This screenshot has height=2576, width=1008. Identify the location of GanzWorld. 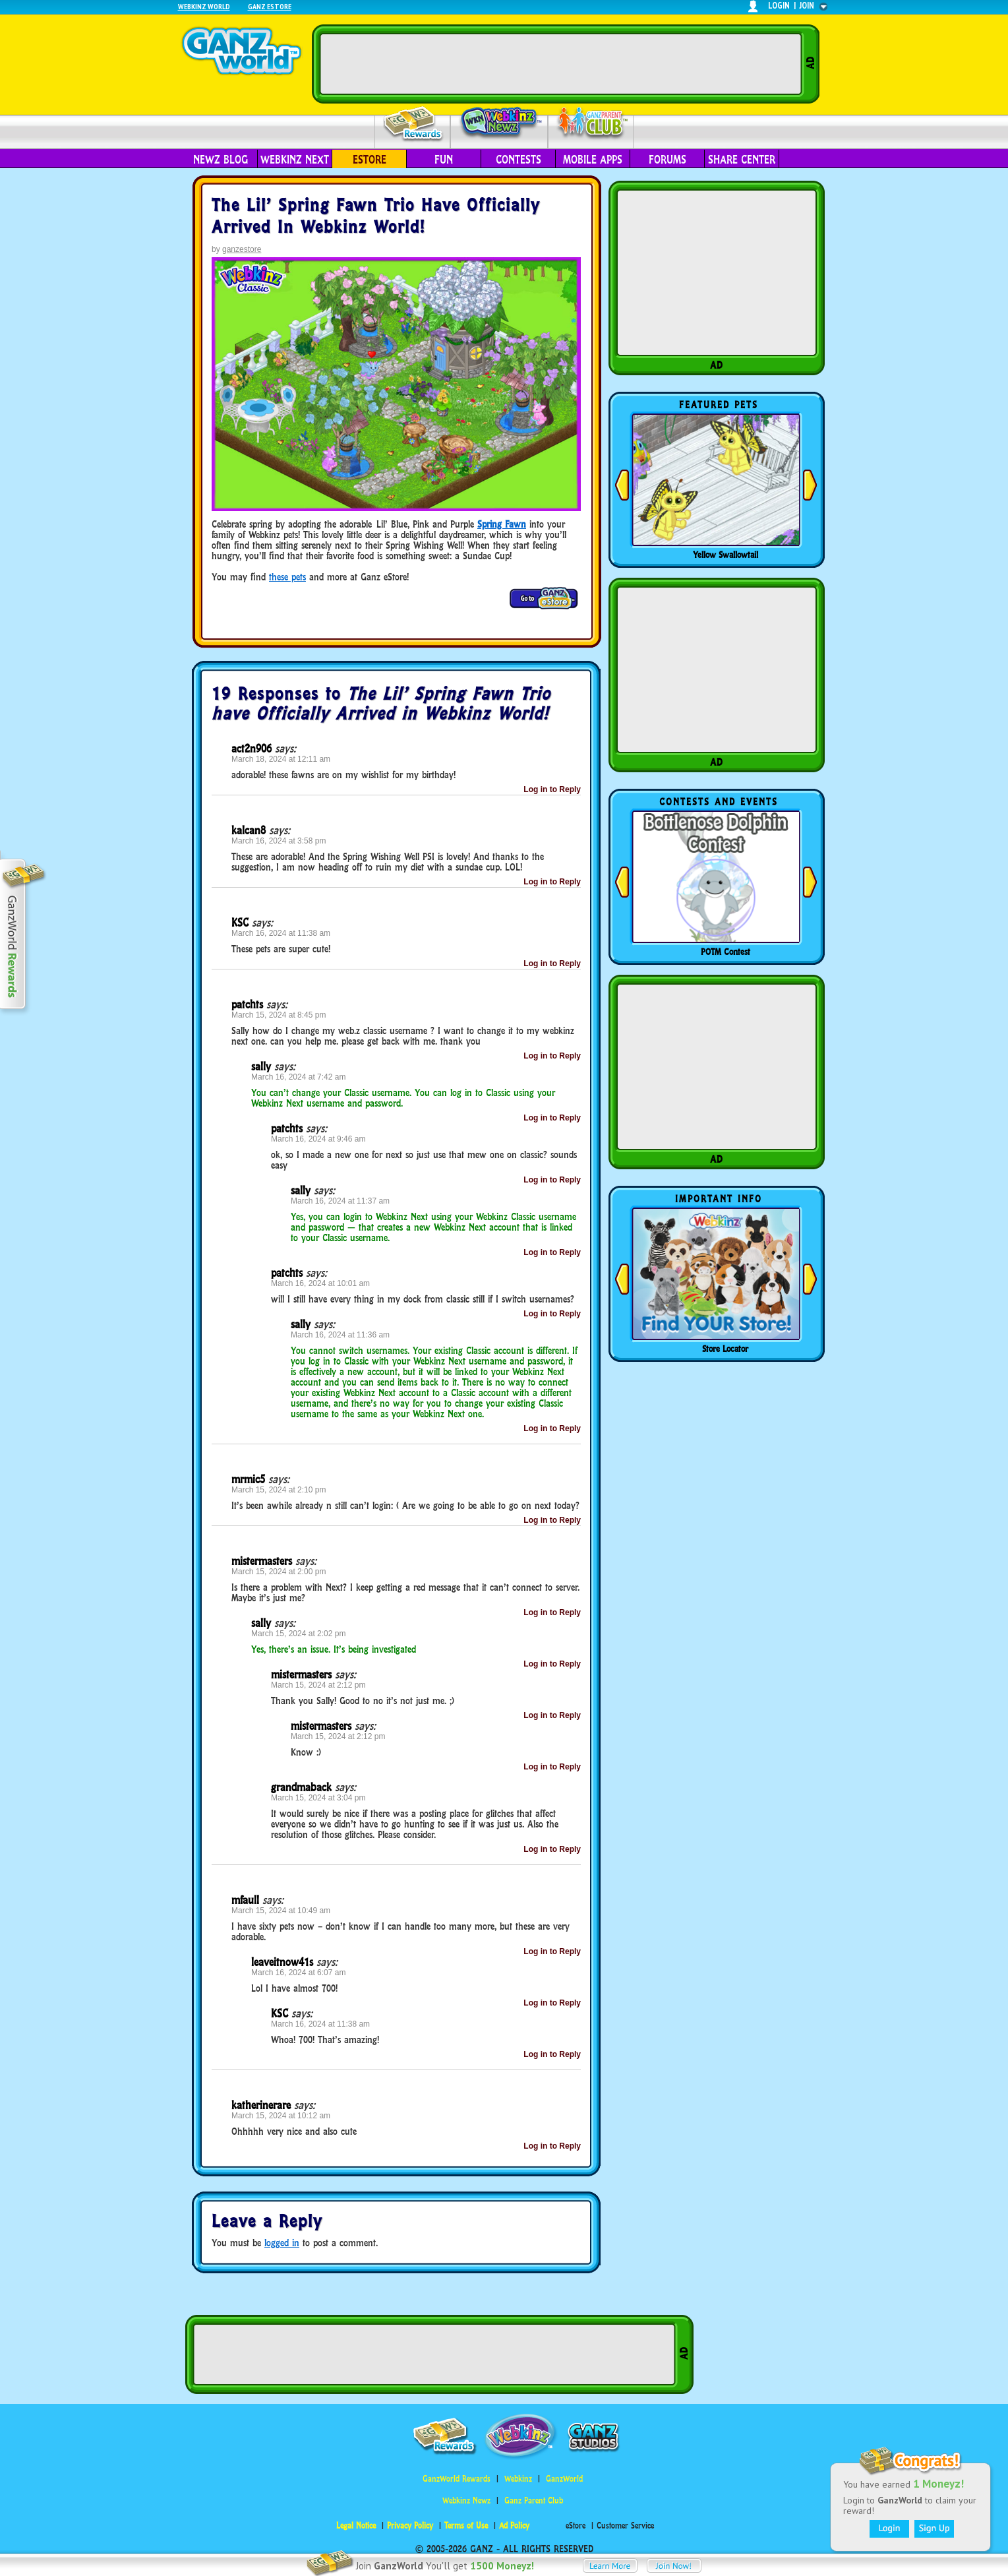
(564, 2479).